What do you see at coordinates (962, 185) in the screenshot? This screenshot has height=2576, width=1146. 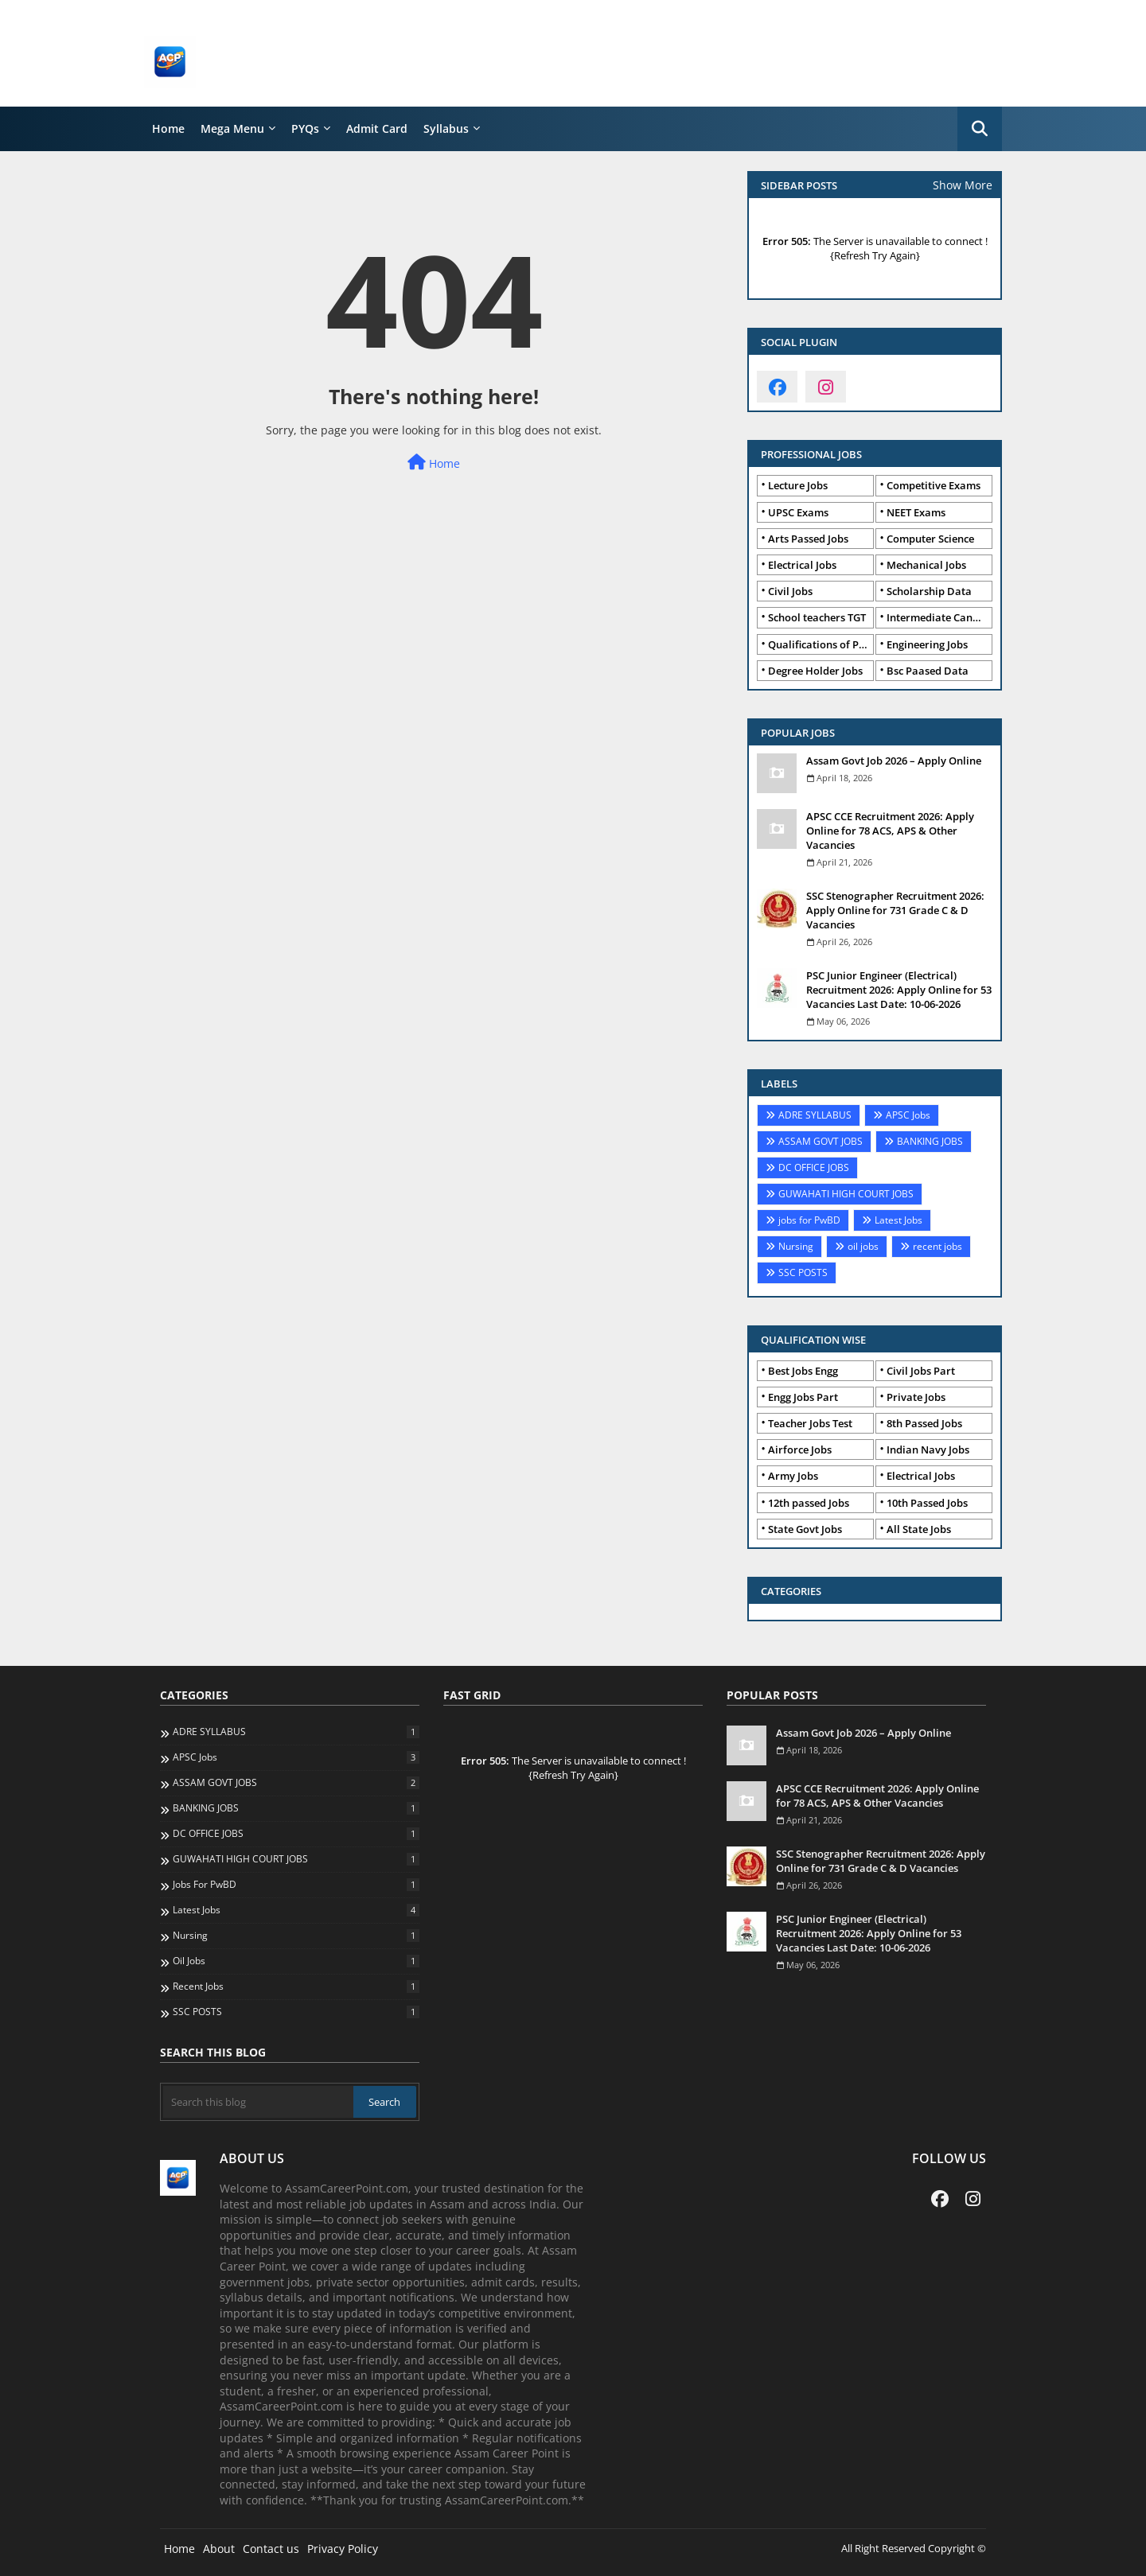 I see `Show More` at bounding box center [962, 185].